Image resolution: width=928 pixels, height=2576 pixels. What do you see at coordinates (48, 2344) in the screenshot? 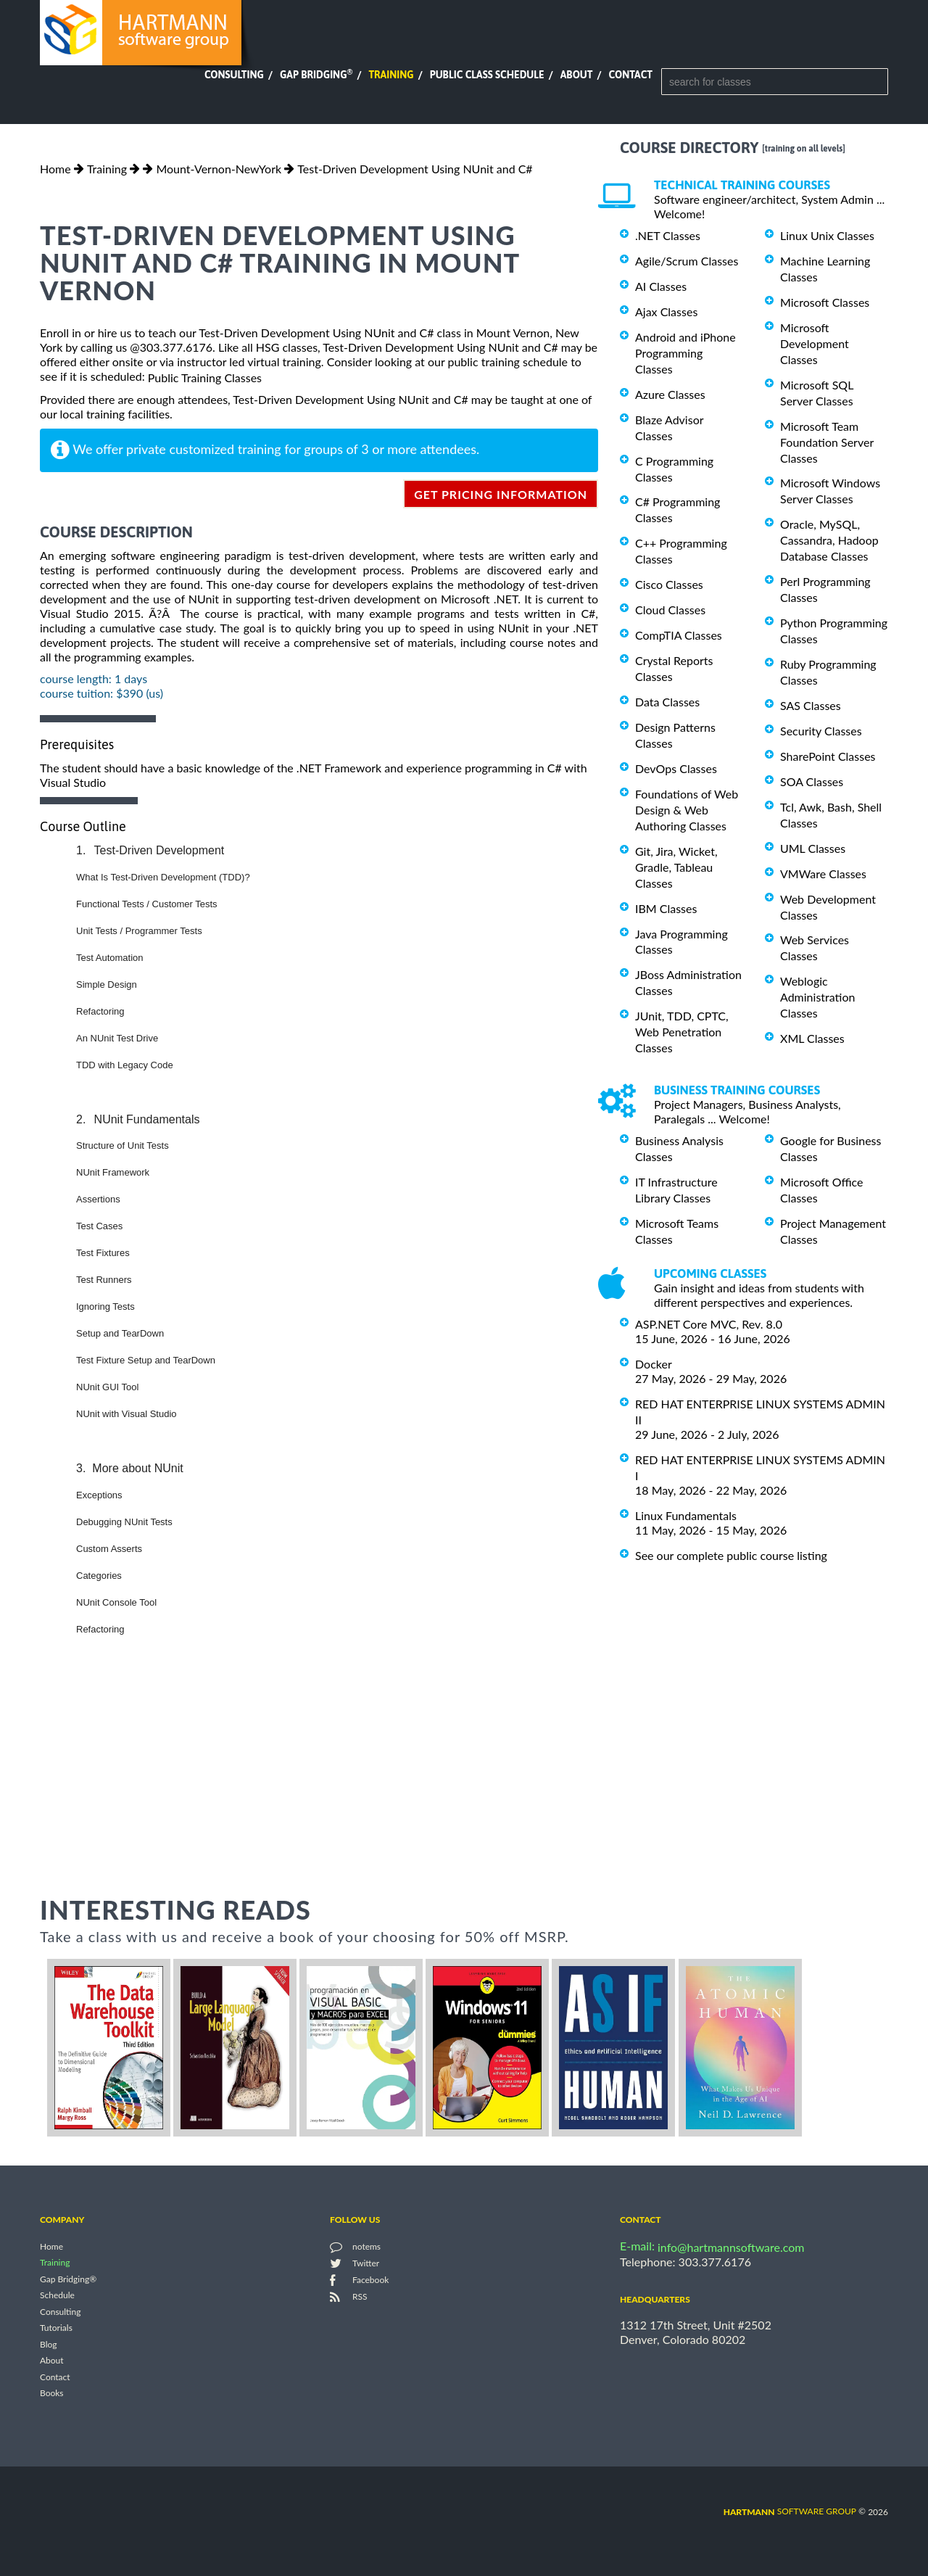
I see `Blog` at bounding box center [48, 2344].